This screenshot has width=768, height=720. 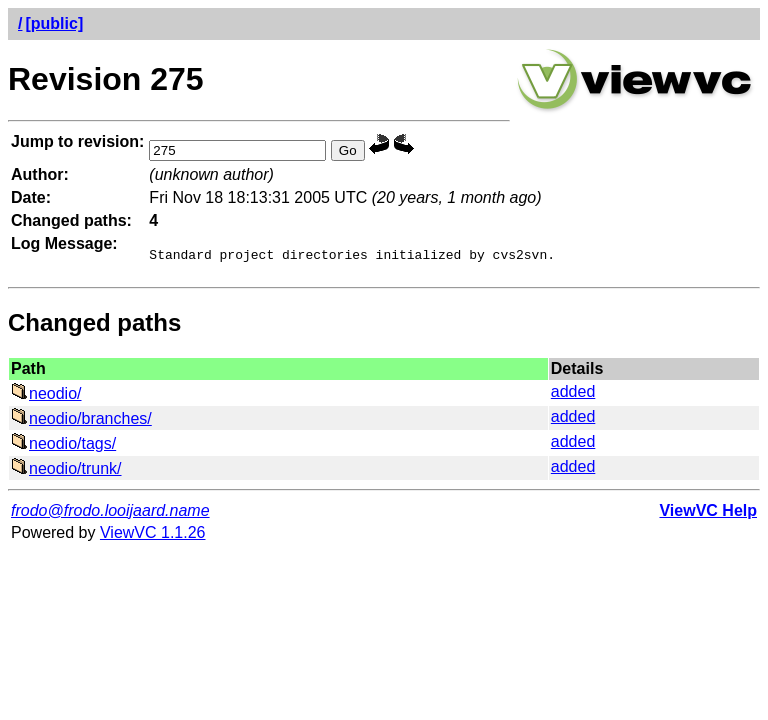 What do you see at coordinates (153, 535) in the screenshot?
I see `ViewVC 1.1.26` at bounding box center [153, 535].